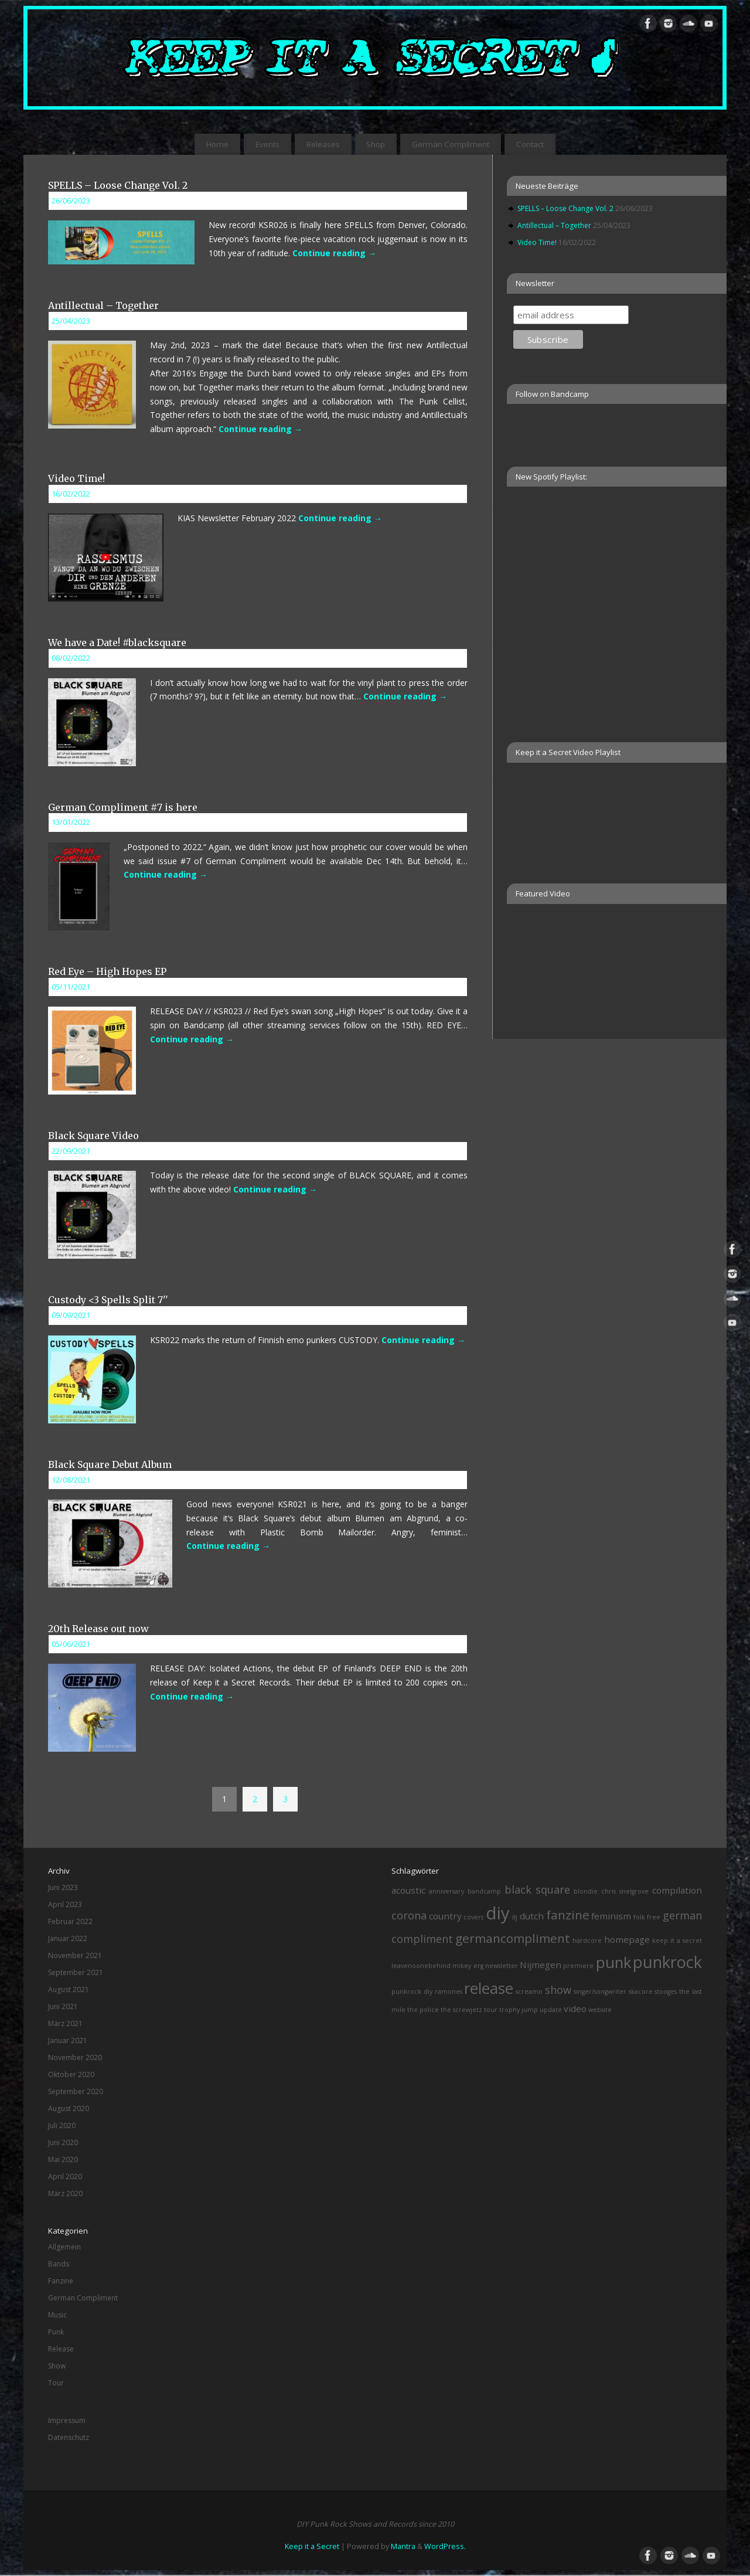 The width and height of the screenshot is (750, 2576). I want to click on September 2021, so click(75, 1972).